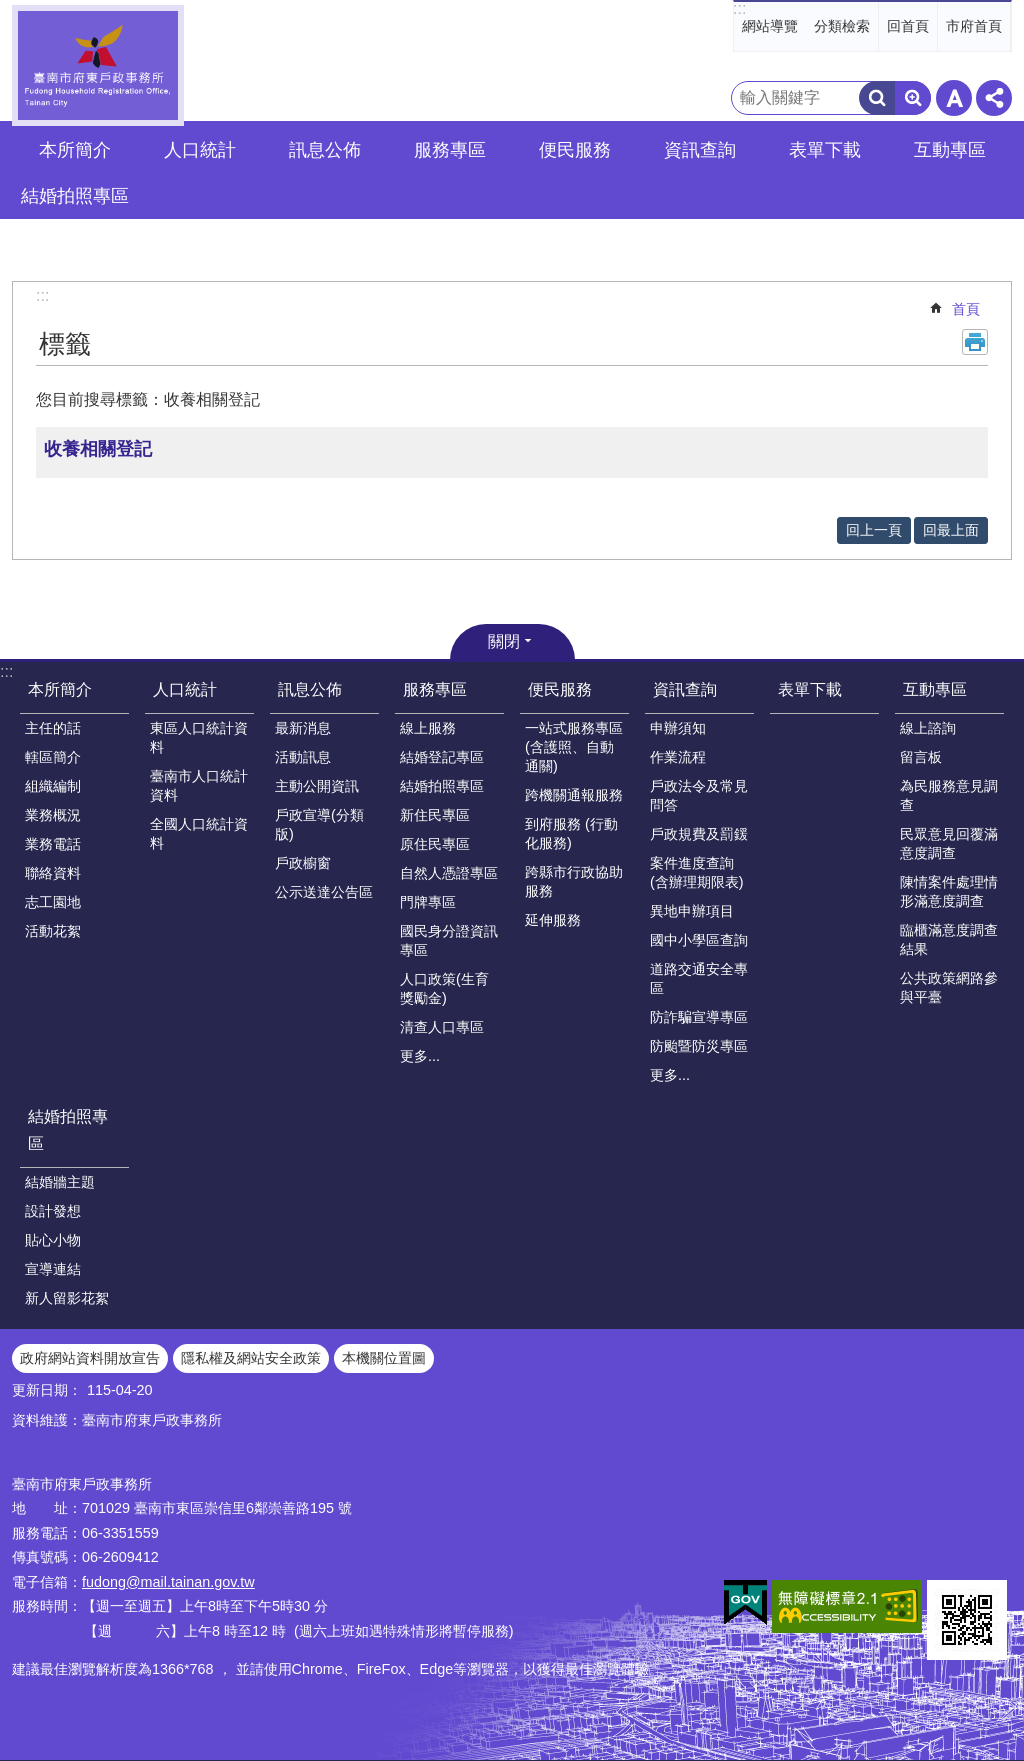 This screenshot has height=1761, width=1024. Describe the element at coordinates (200, 150) in the screenshot. I see `人口統計 [button]` at that location.